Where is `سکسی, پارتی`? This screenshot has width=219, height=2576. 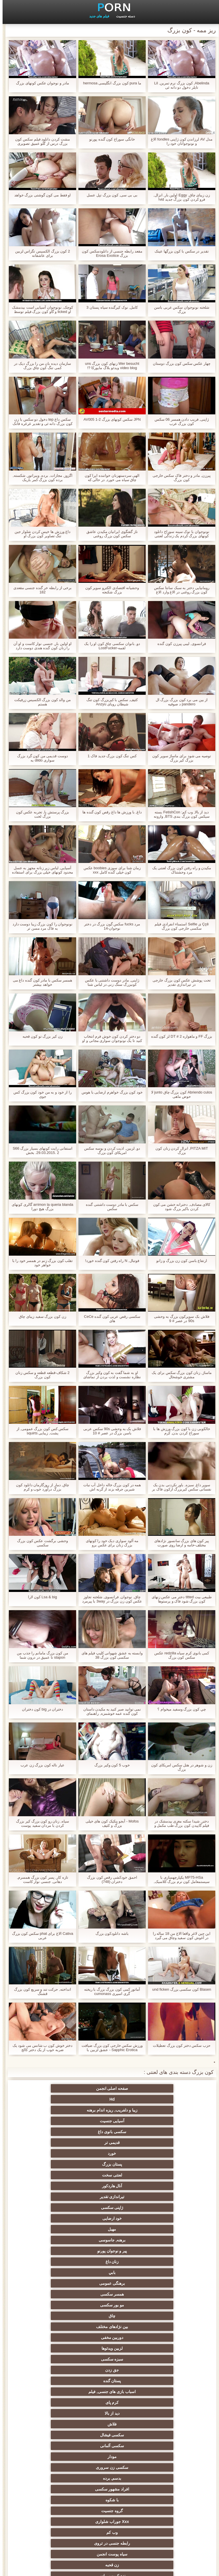
سکسی, پارتی is located at coordinates (109, 2370).